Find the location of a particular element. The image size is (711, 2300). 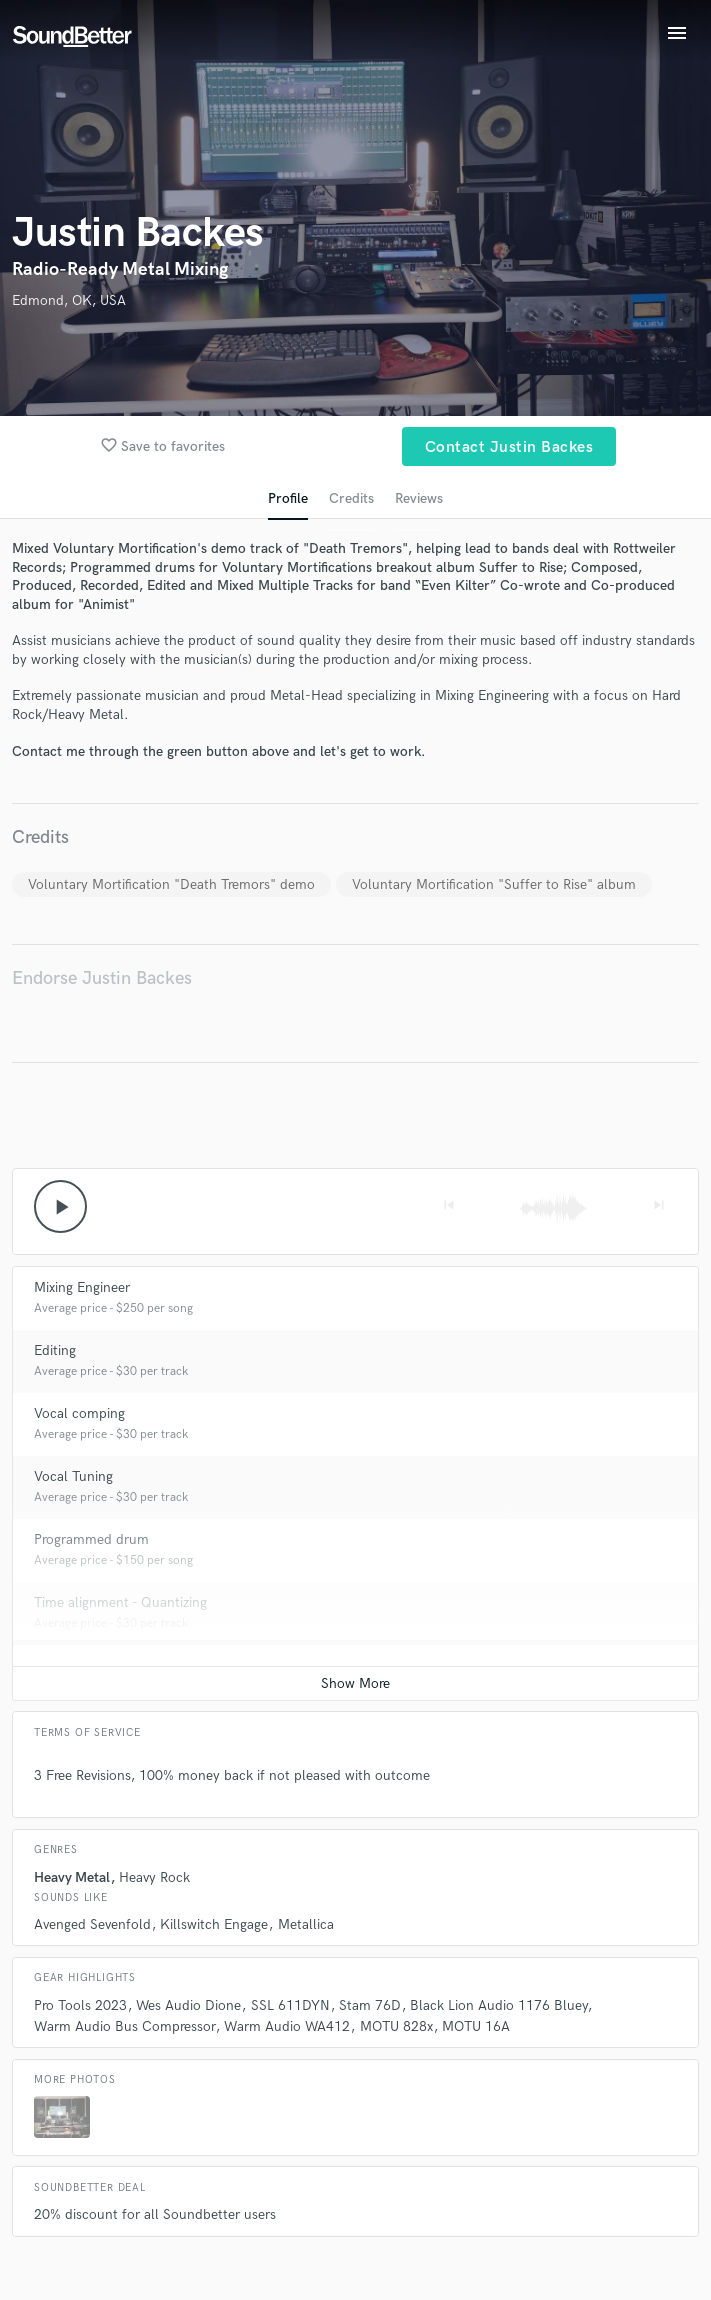

Vocal comping is located at coordinates (79, 1413).